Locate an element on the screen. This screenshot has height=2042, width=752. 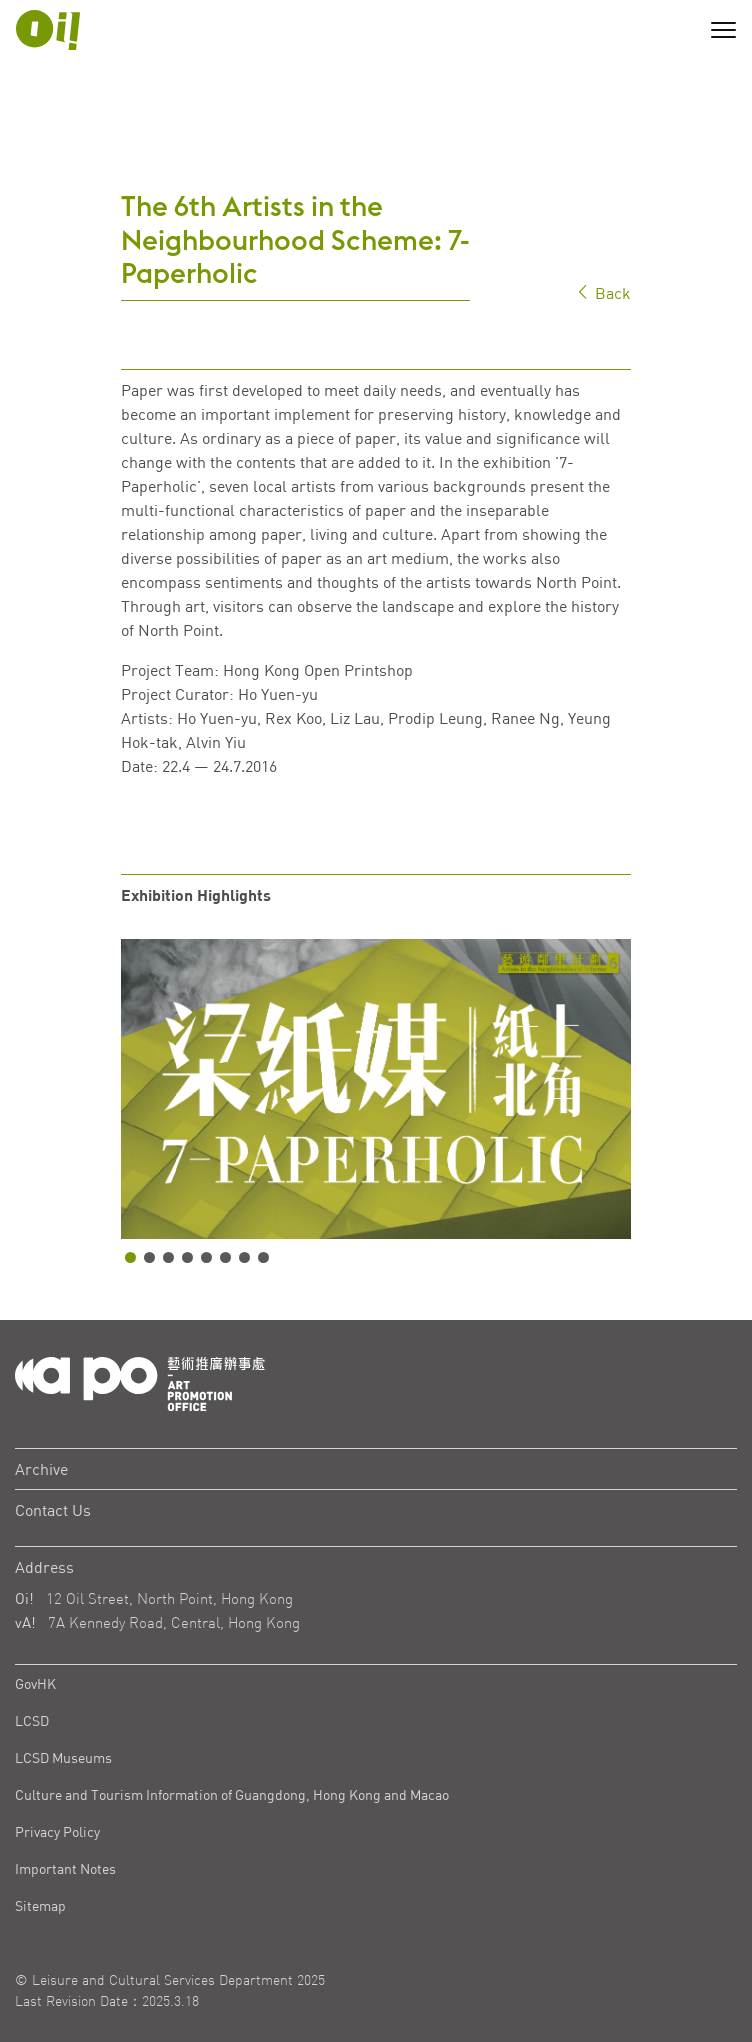
Contact Us is located at coordinates (53, 1510).